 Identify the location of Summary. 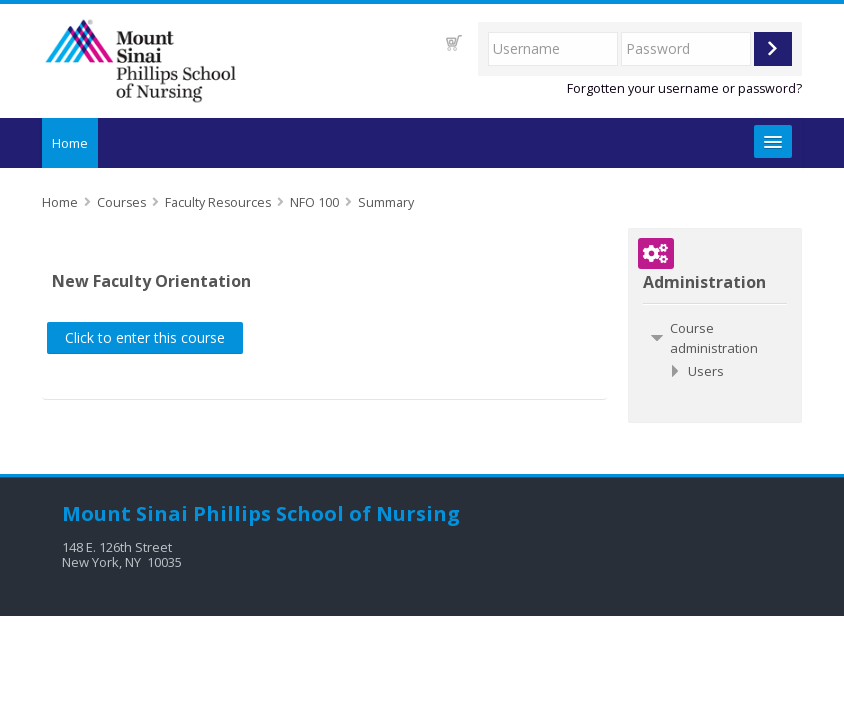
(386, 202).